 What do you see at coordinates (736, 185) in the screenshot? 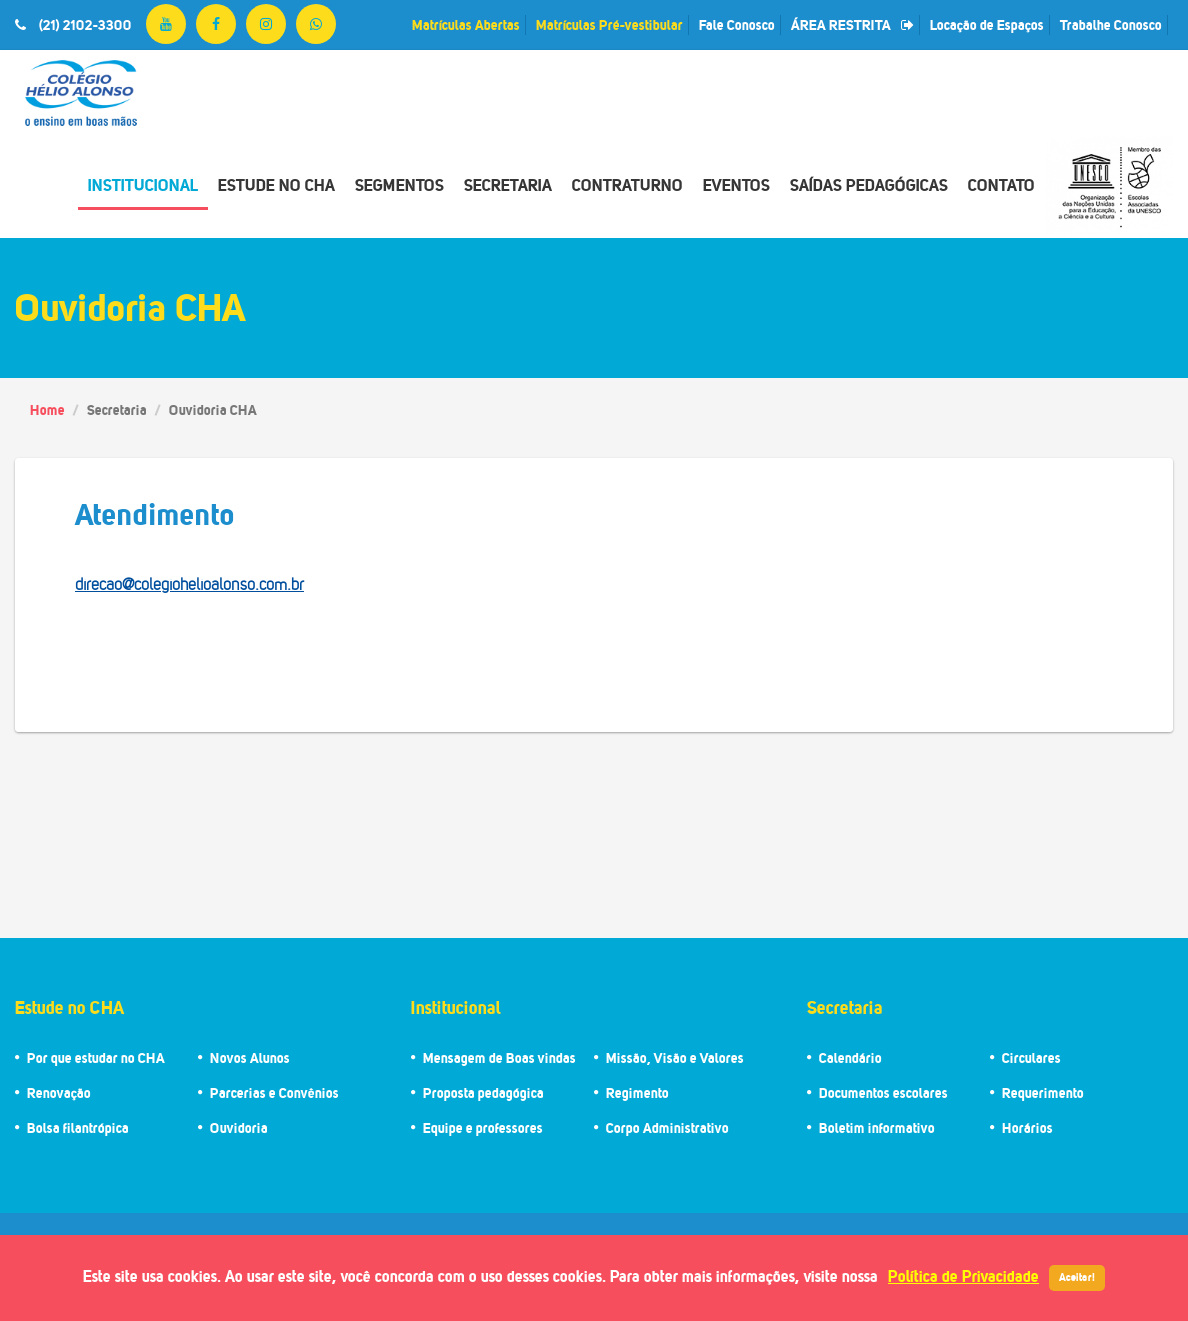
I see `Eventos` at bounding box center [736, 185].